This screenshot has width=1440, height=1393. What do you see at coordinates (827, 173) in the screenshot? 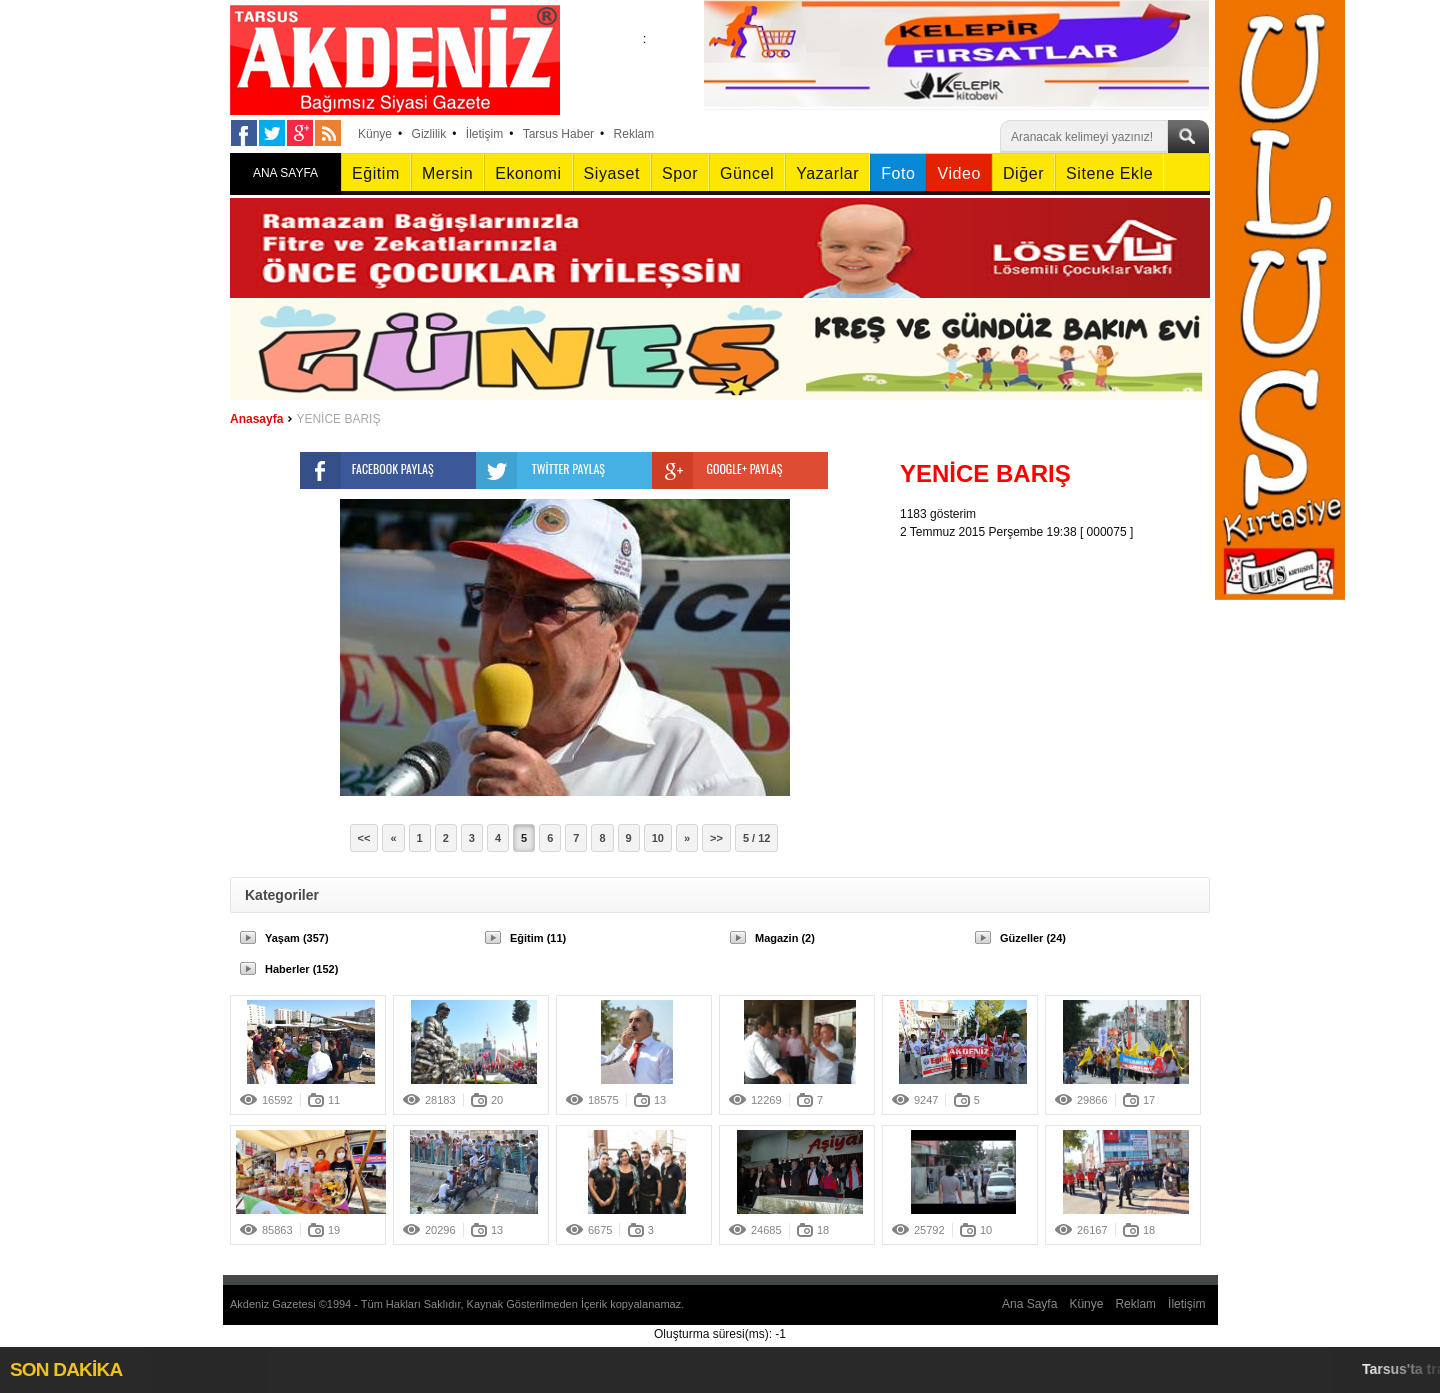
I see `Yazarlar` at bounding box center [827, 173].